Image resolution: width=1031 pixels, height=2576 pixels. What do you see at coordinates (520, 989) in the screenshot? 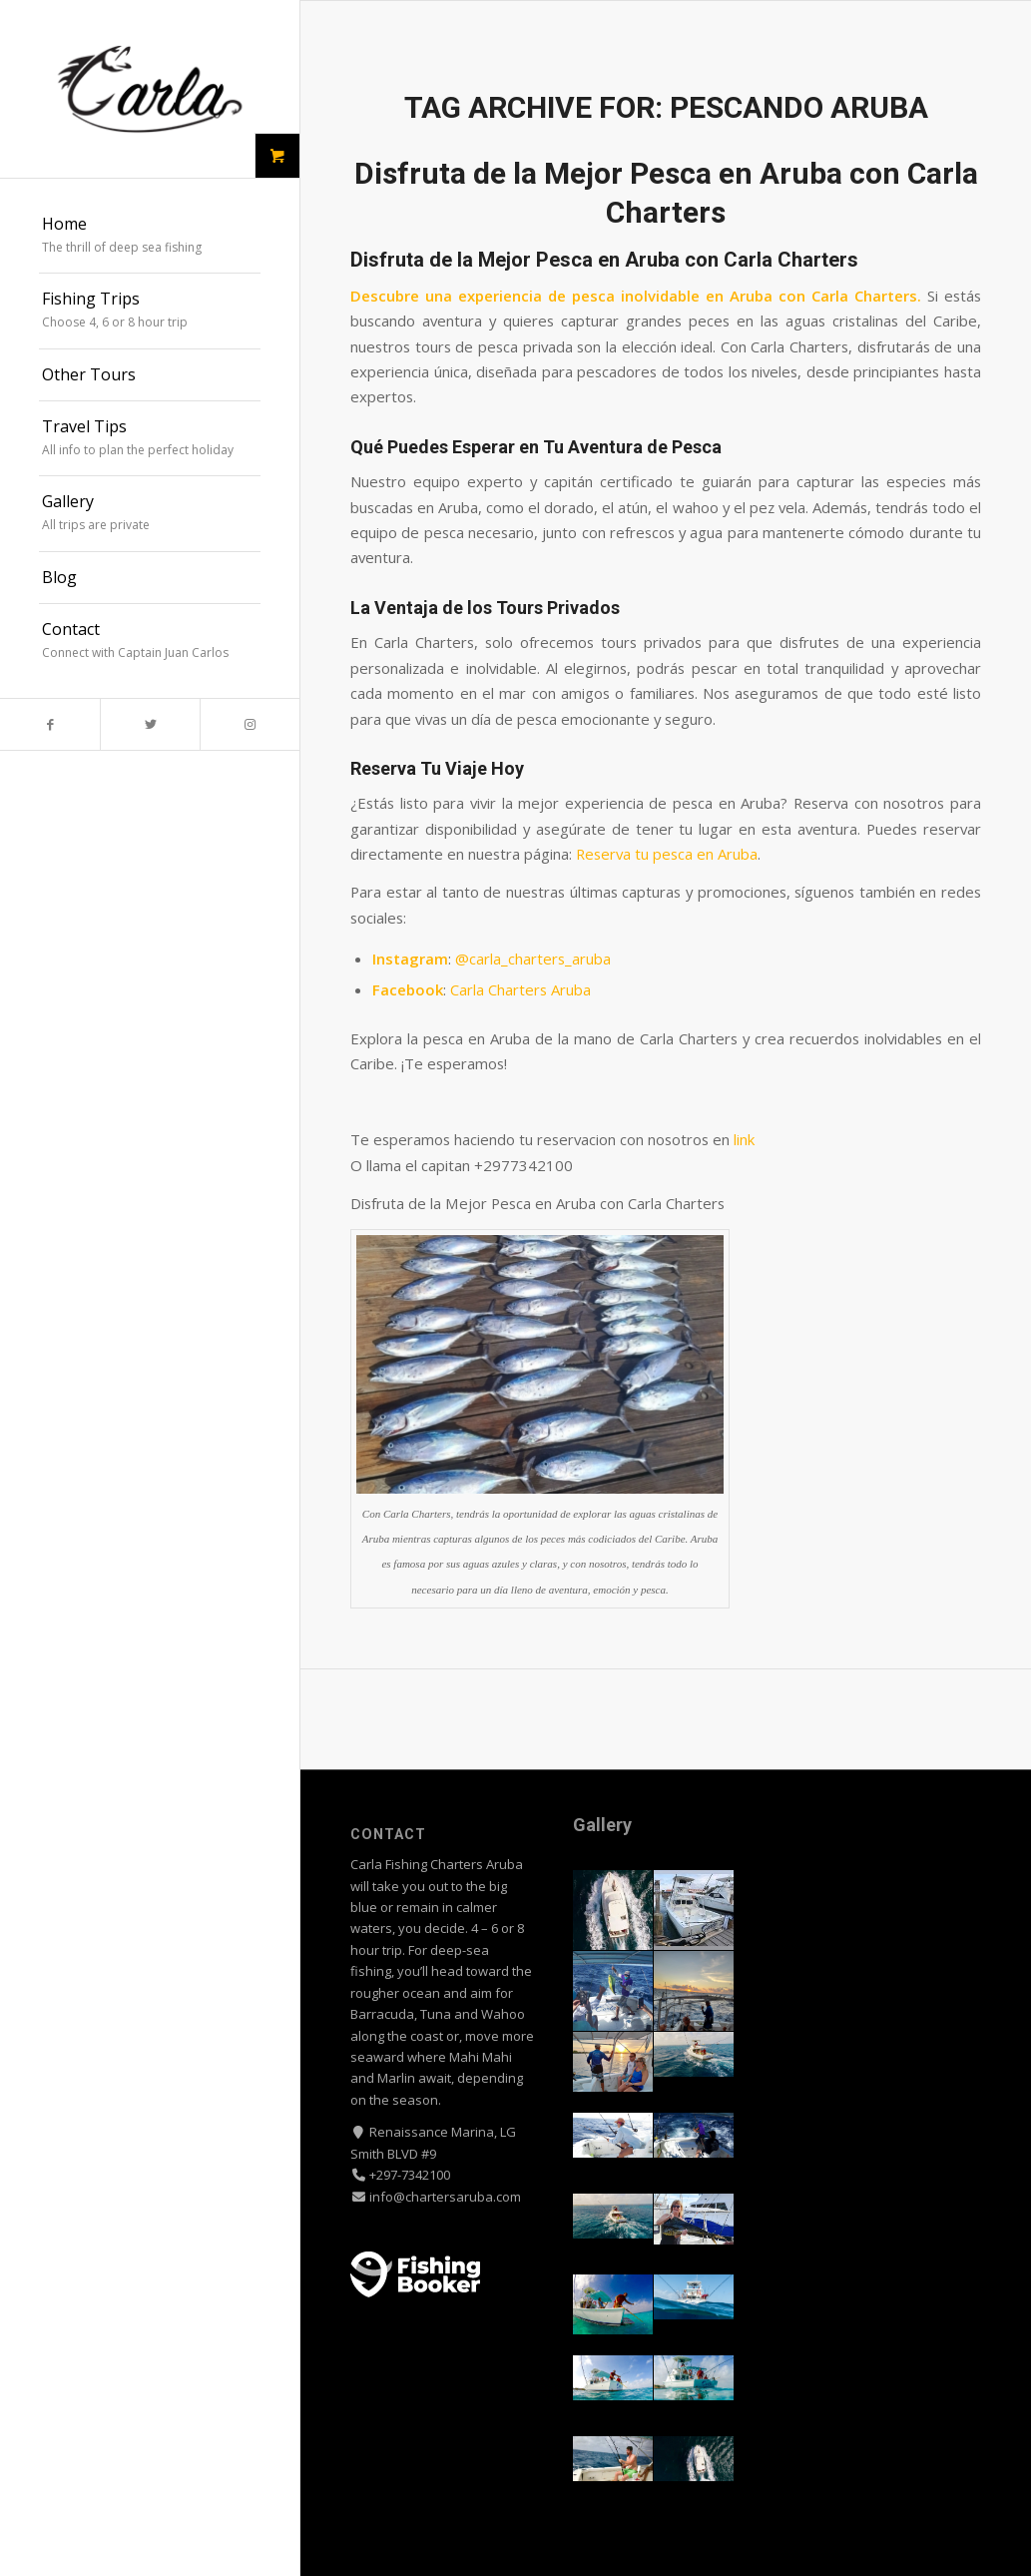
I see `Carla Charters Aruba` at bounding box center [520, 989].